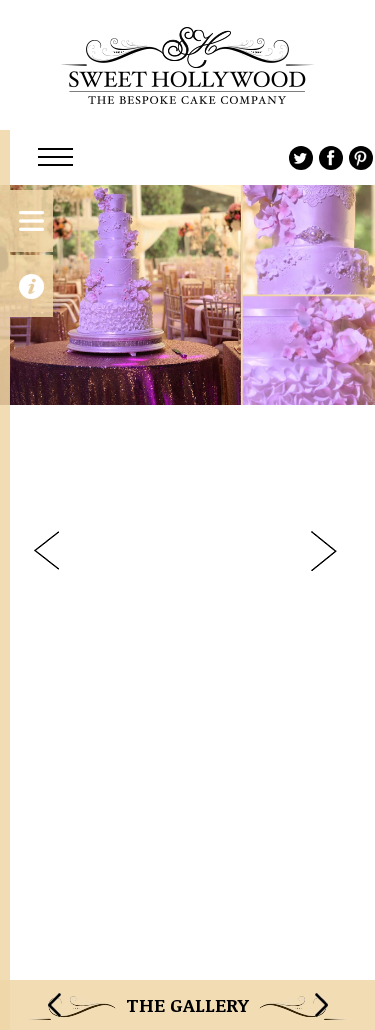 Image resolution: width=375 pixels, height=1030 pixels. I want to click on Twitter, so click(301, 158).